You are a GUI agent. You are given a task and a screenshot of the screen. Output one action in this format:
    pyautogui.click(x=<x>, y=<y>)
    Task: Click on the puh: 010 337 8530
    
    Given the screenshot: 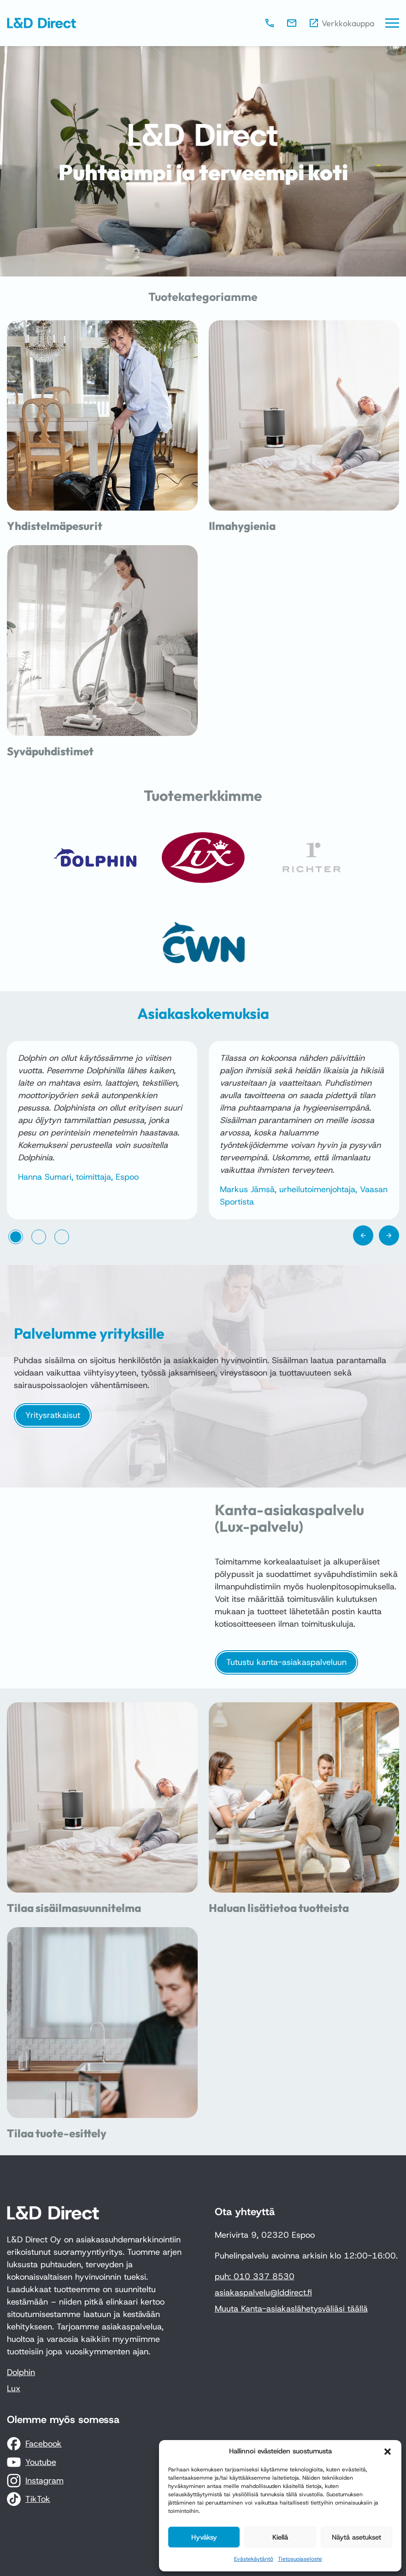 What is the action you would take?
    pyautogui.click(x=254, y=2276)
    